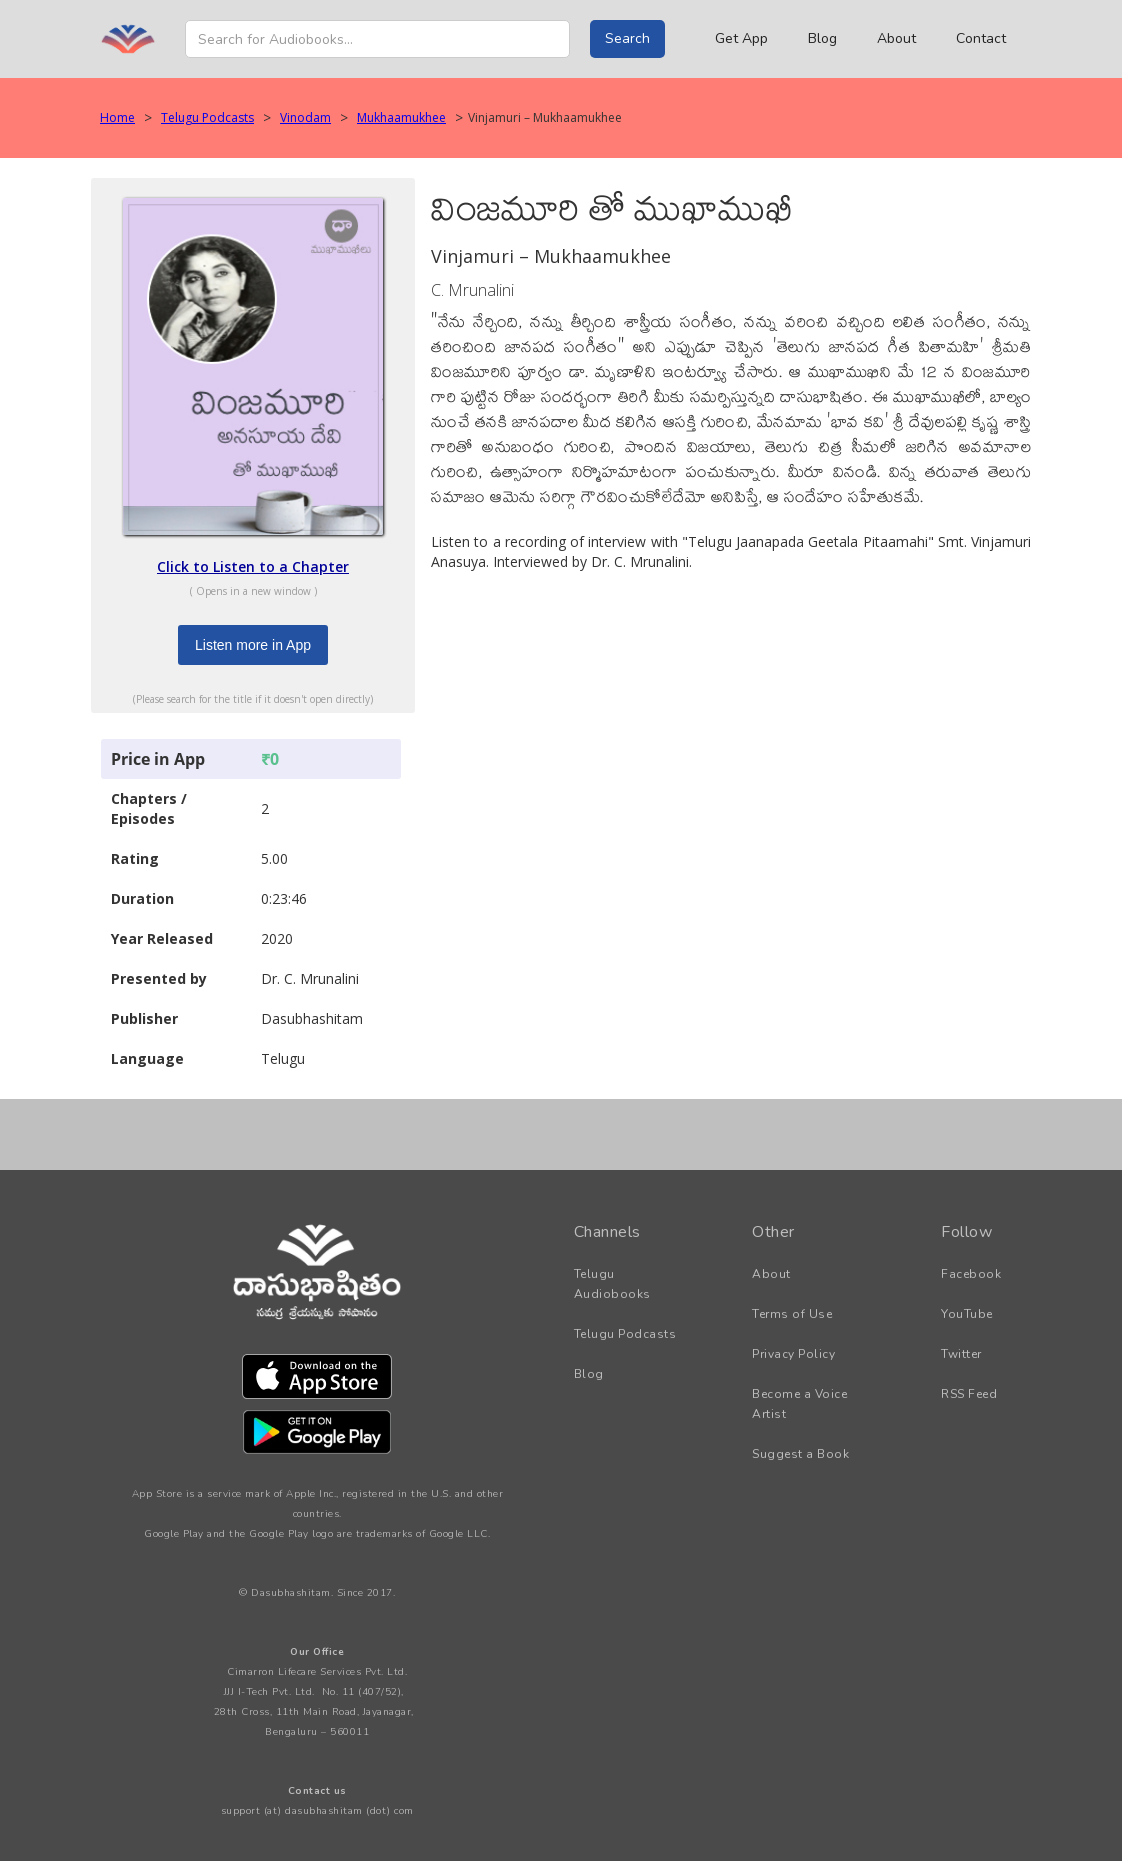 The image size is (1122, 1861). Describe the element at coordinates (971, 1274) in the screenshot. I see `Facebook` at that location.